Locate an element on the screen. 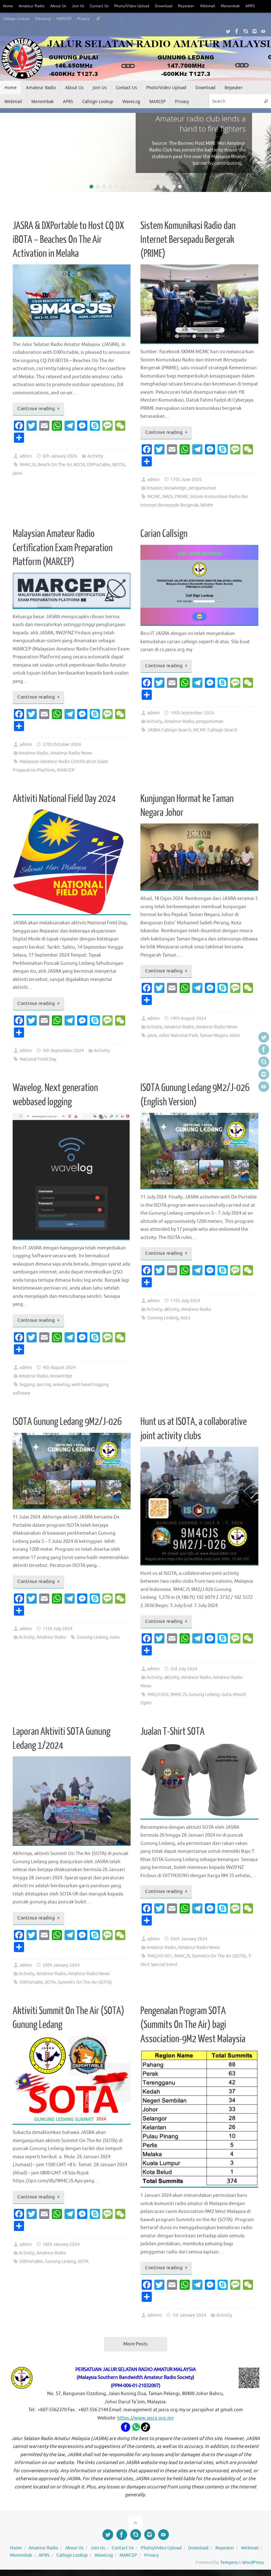 This screenshot has width=271, height=2576. JASRA & DXPortable to Host CQ DX iBOTA – Beaches On The Air Activation in Melaka is located at coordinates (68, 239).